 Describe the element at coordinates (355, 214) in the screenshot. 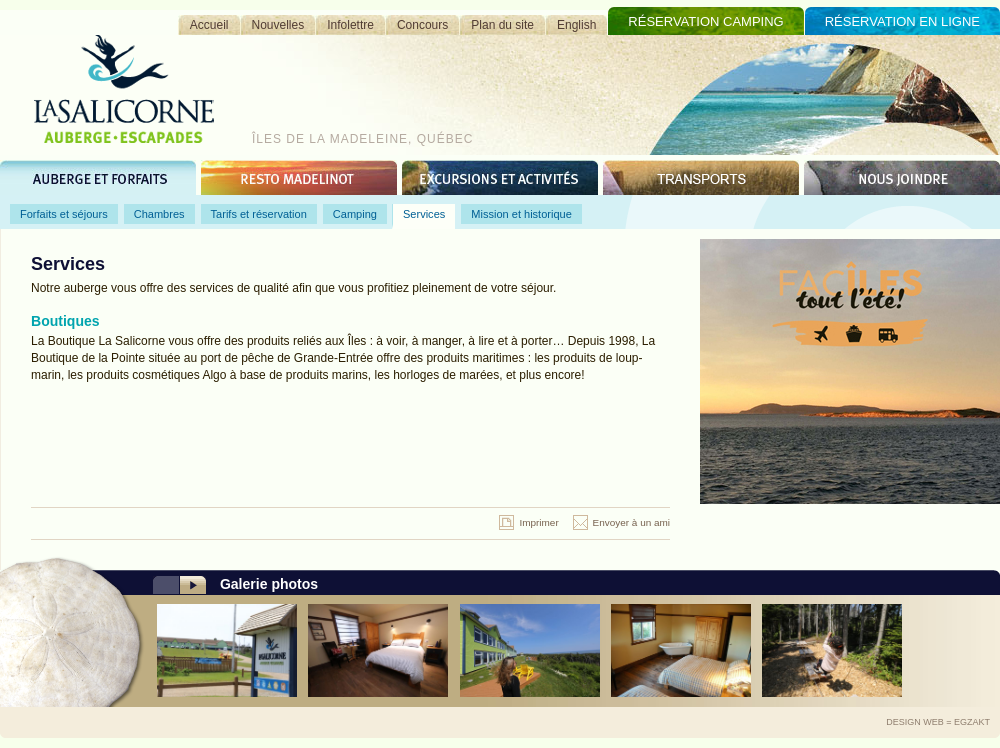

I see `Camping` at that location.